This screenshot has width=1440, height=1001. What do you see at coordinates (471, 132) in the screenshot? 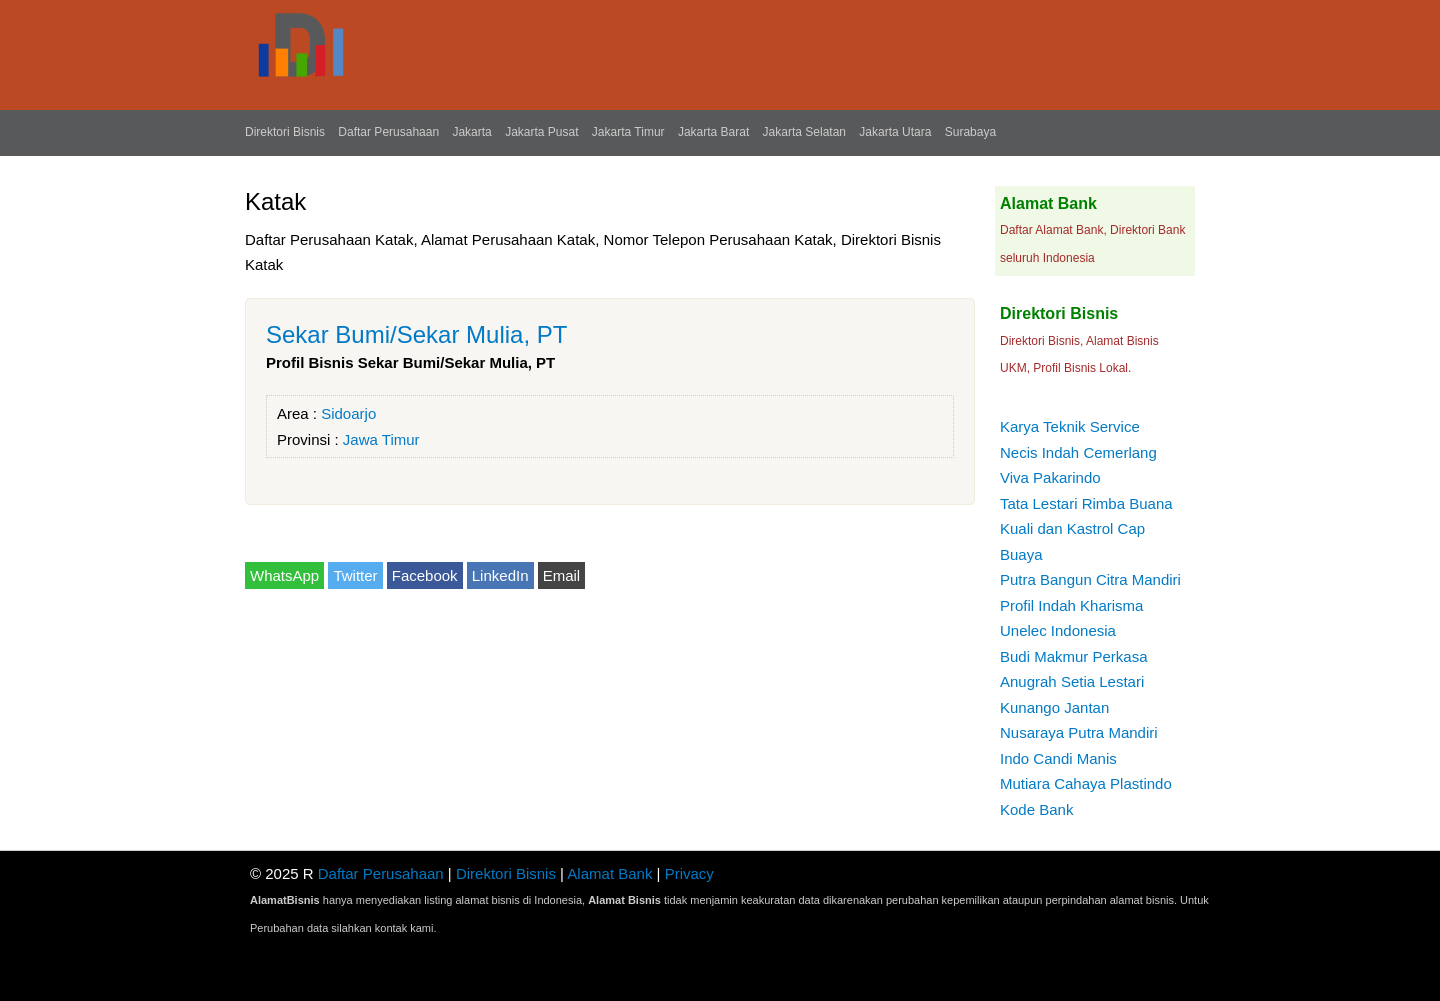
I see `Jakarta` at bounding box center [471, 132].